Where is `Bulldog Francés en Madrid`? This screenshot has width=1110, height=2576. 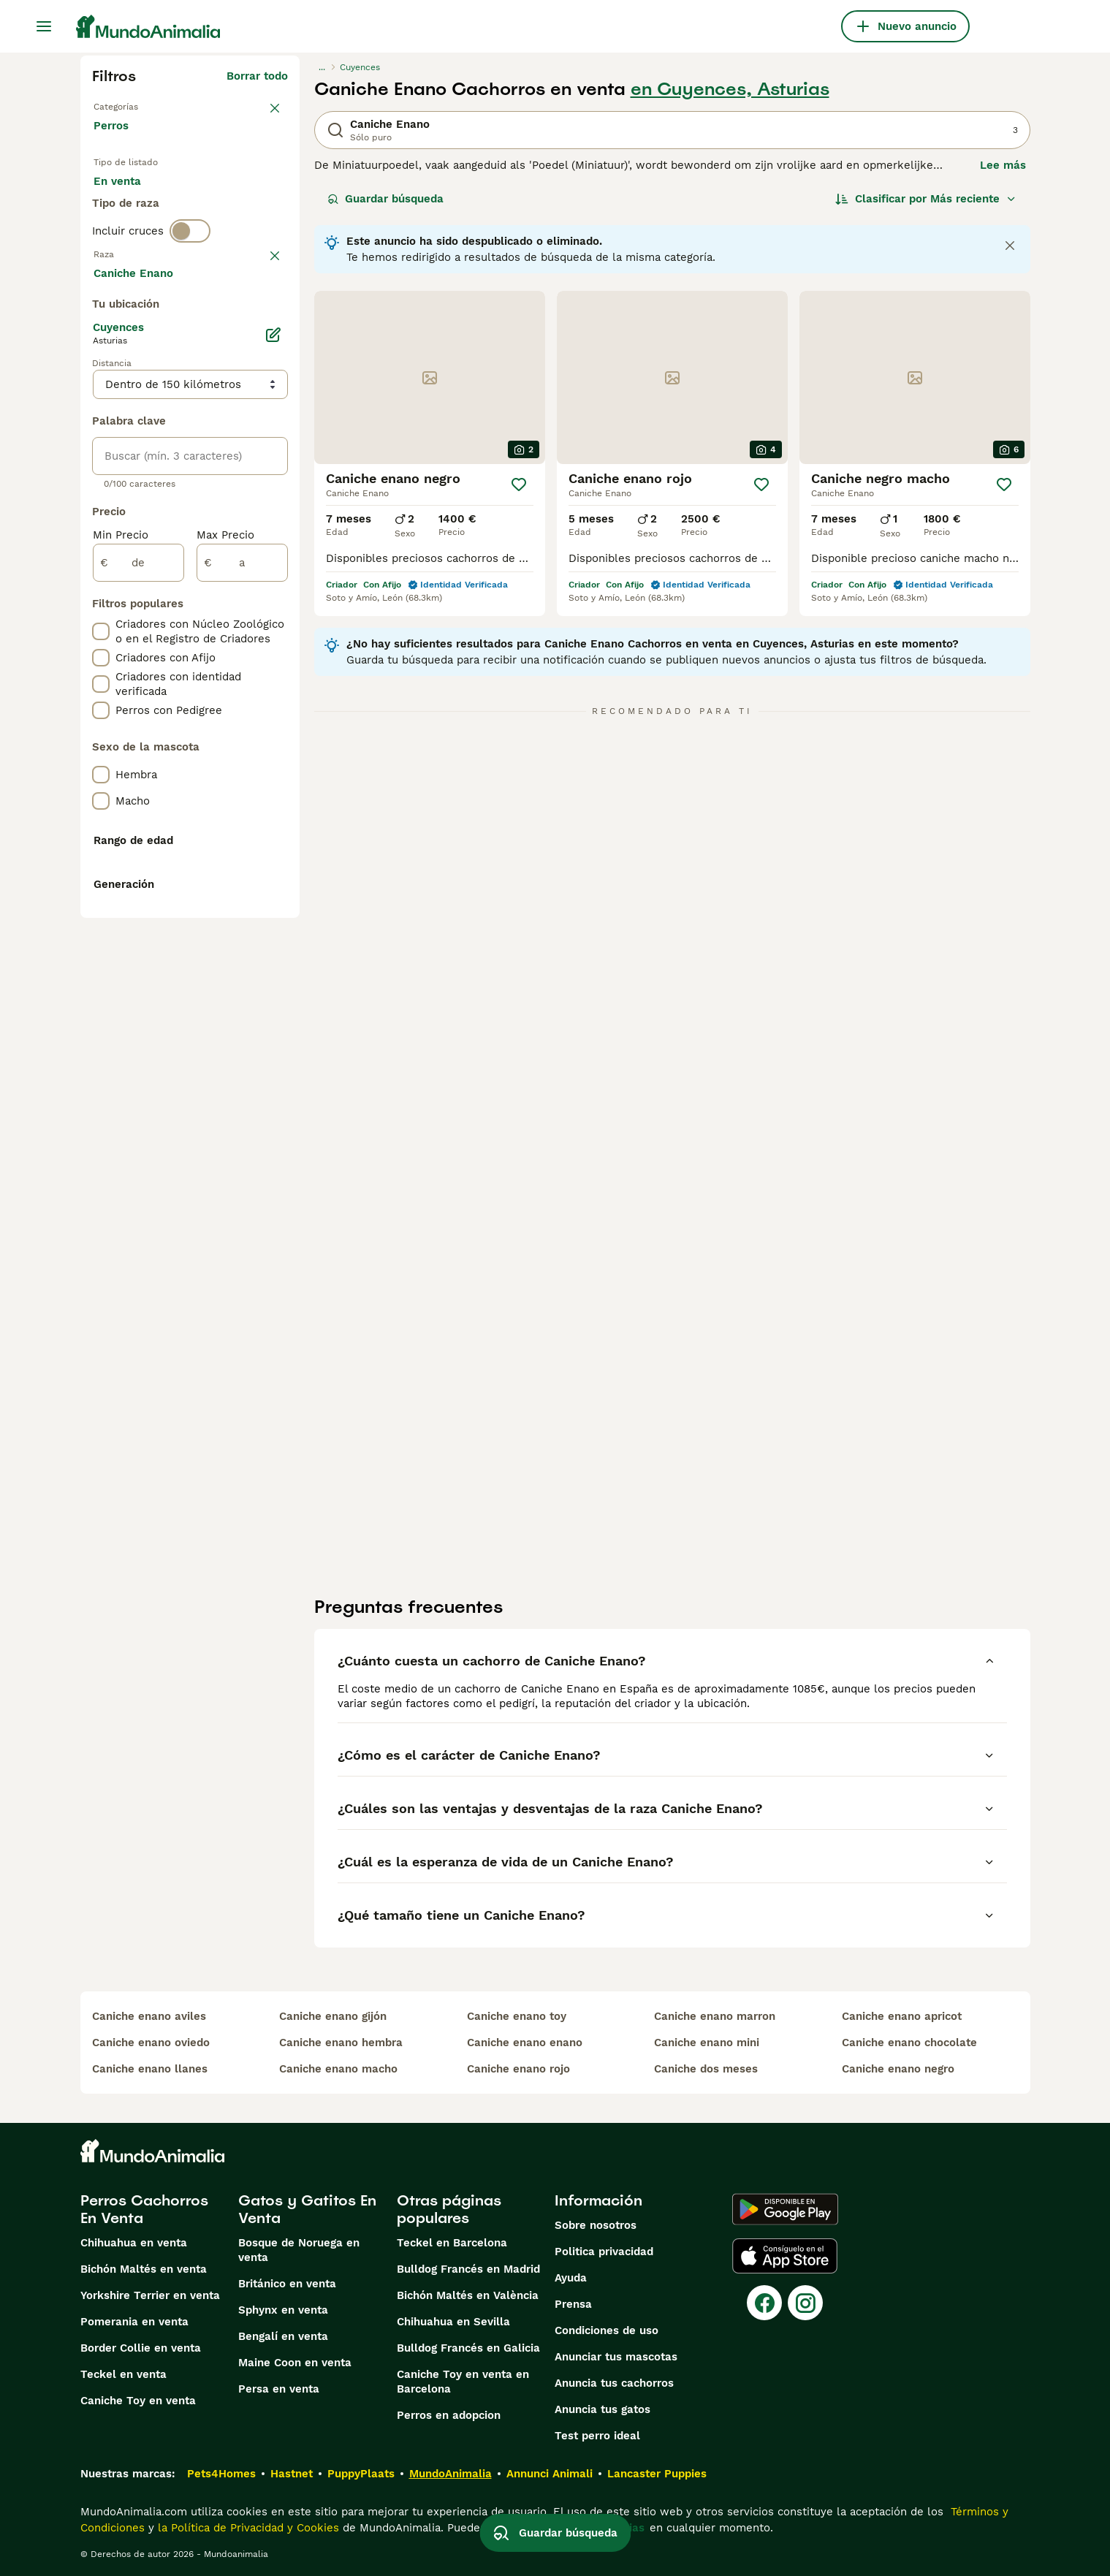
Bulldog Francés en Madrid is located at coordinates (468, 2269).